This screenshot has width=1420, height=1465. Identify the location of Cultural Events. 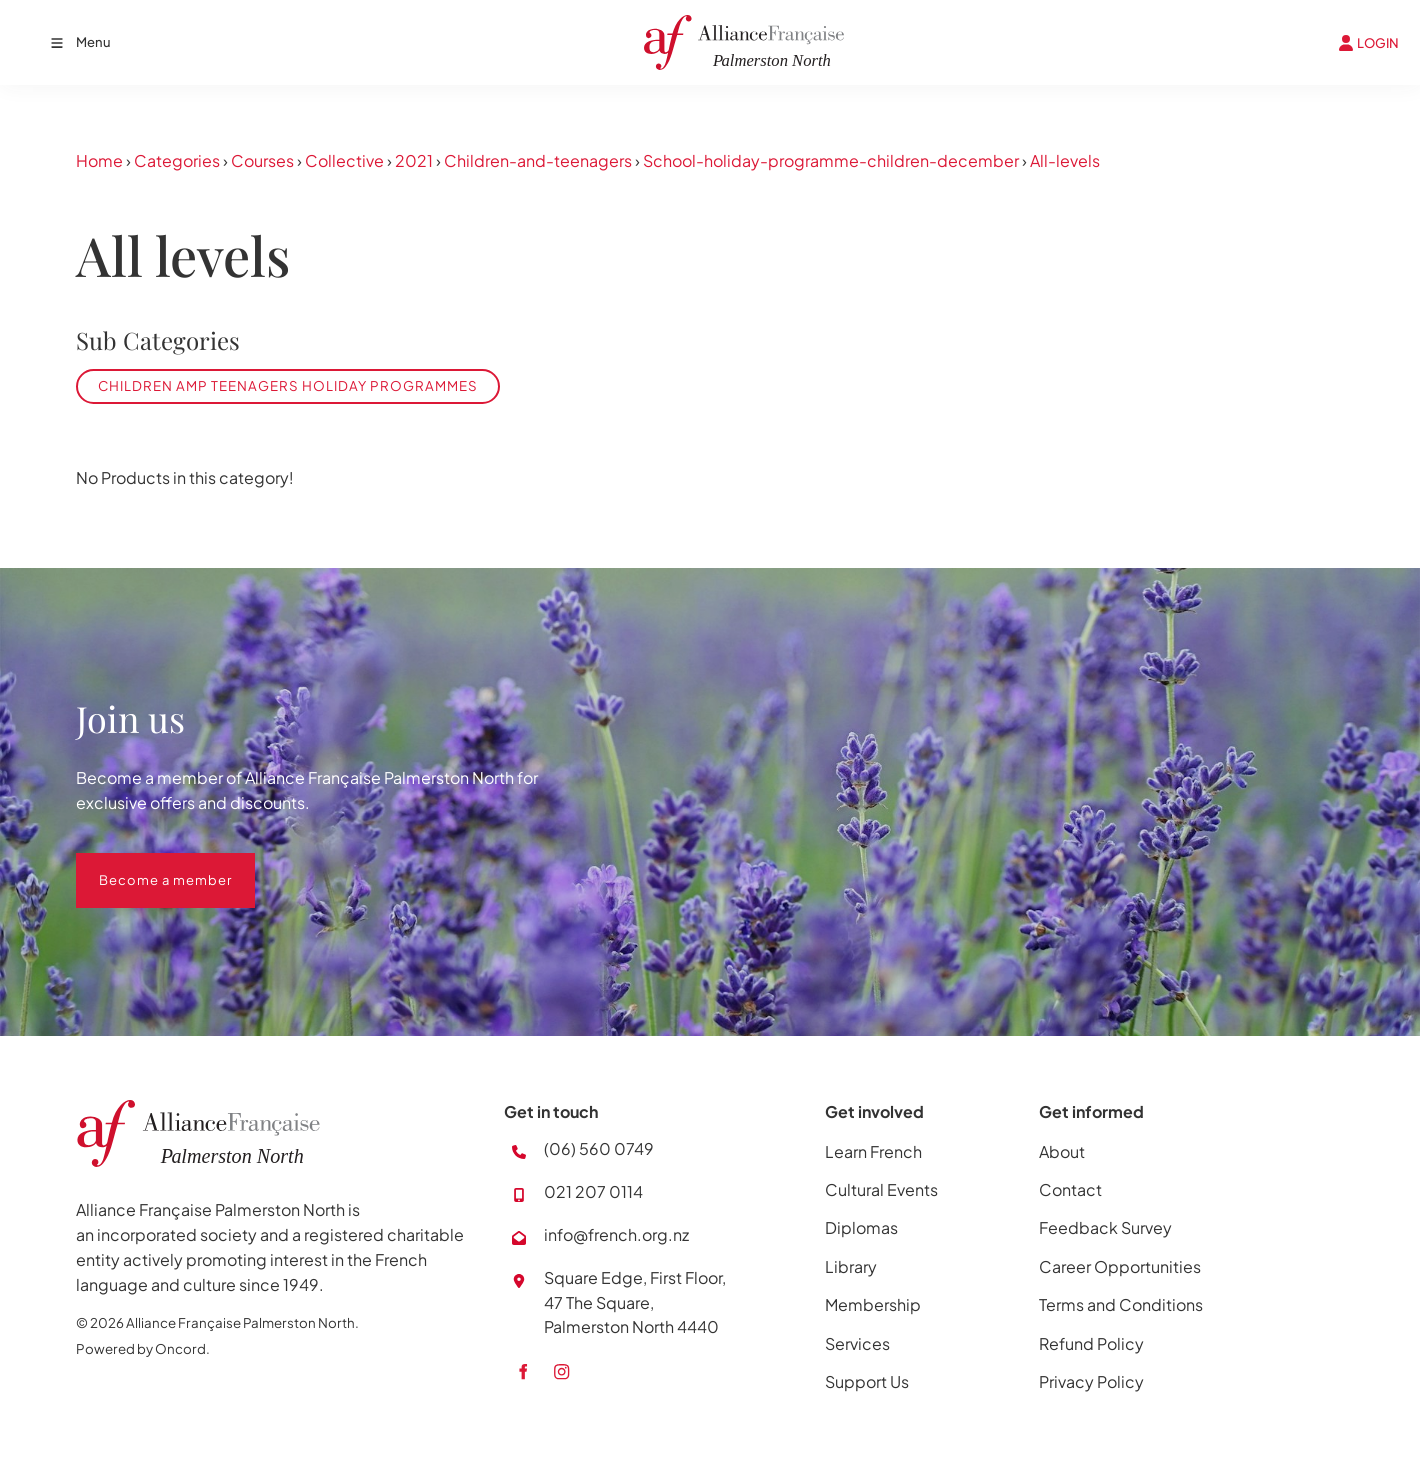
(881, 1189).